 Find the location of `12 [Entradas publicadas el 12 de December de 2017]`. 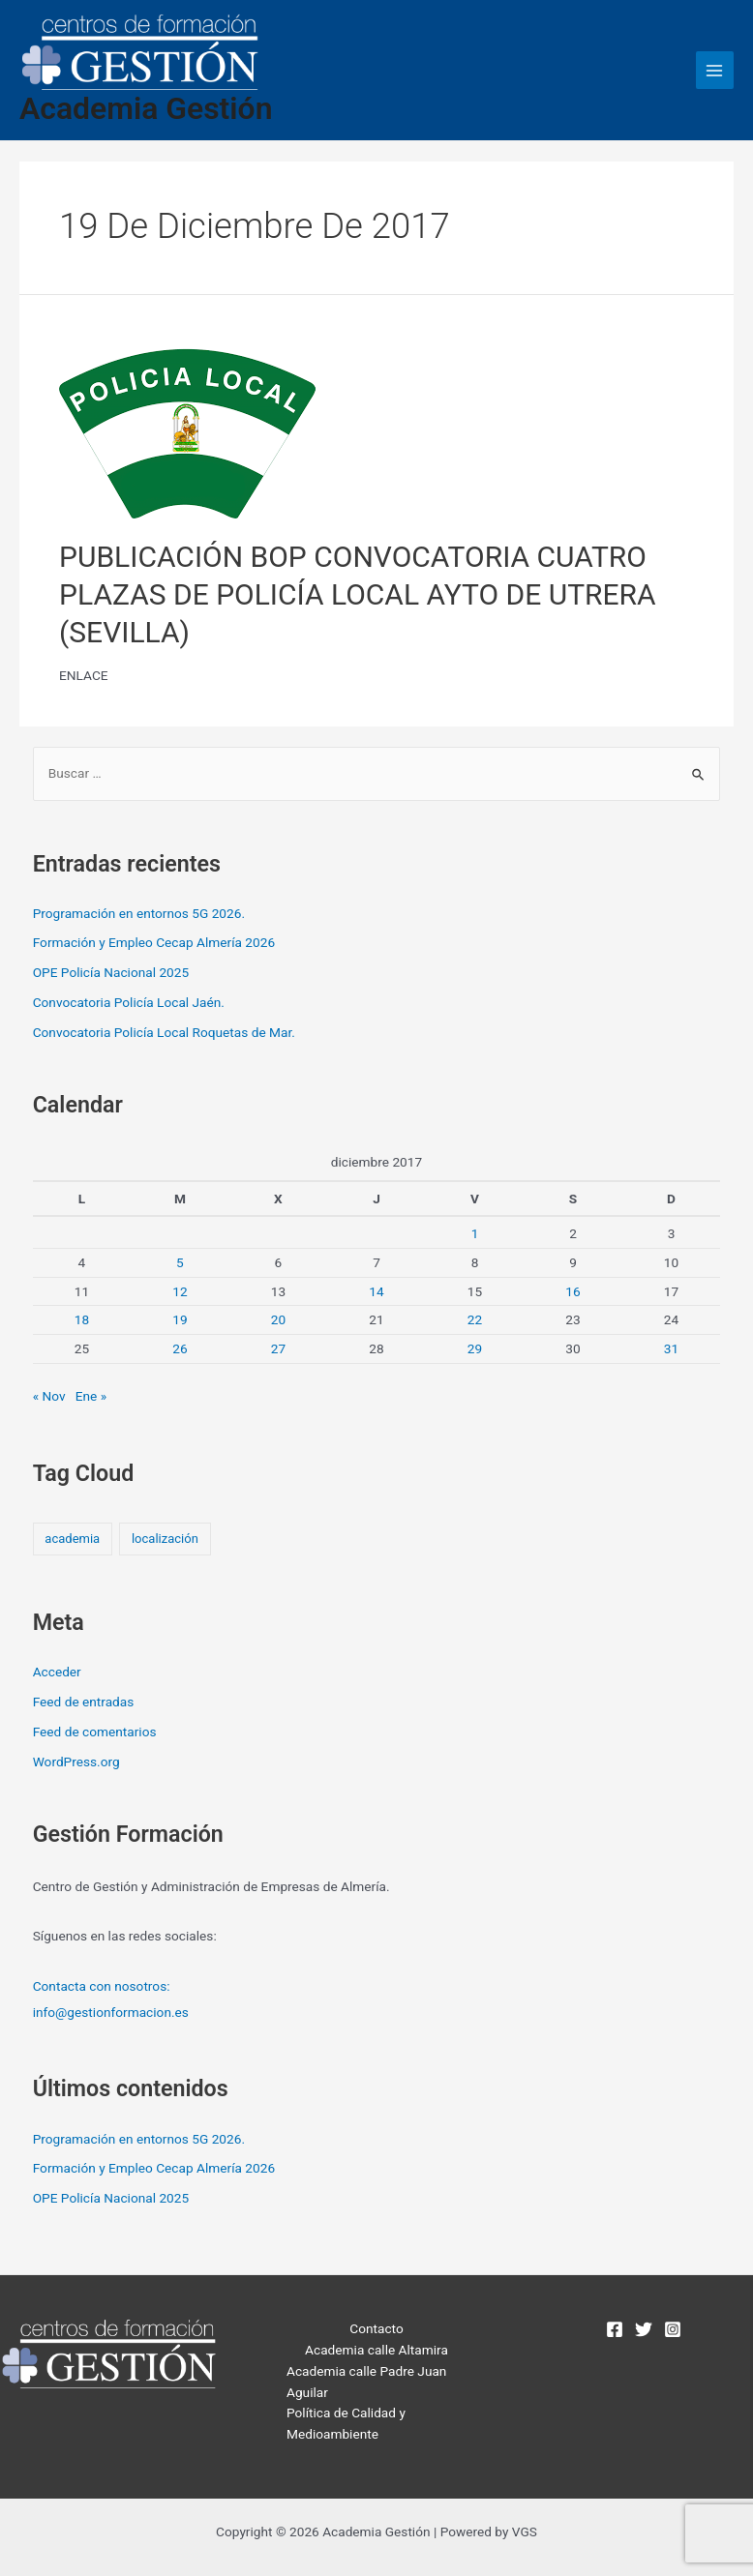

12 [Entradas publicadas el 12 de December de 2017] is located at coordinates (179, 1291).